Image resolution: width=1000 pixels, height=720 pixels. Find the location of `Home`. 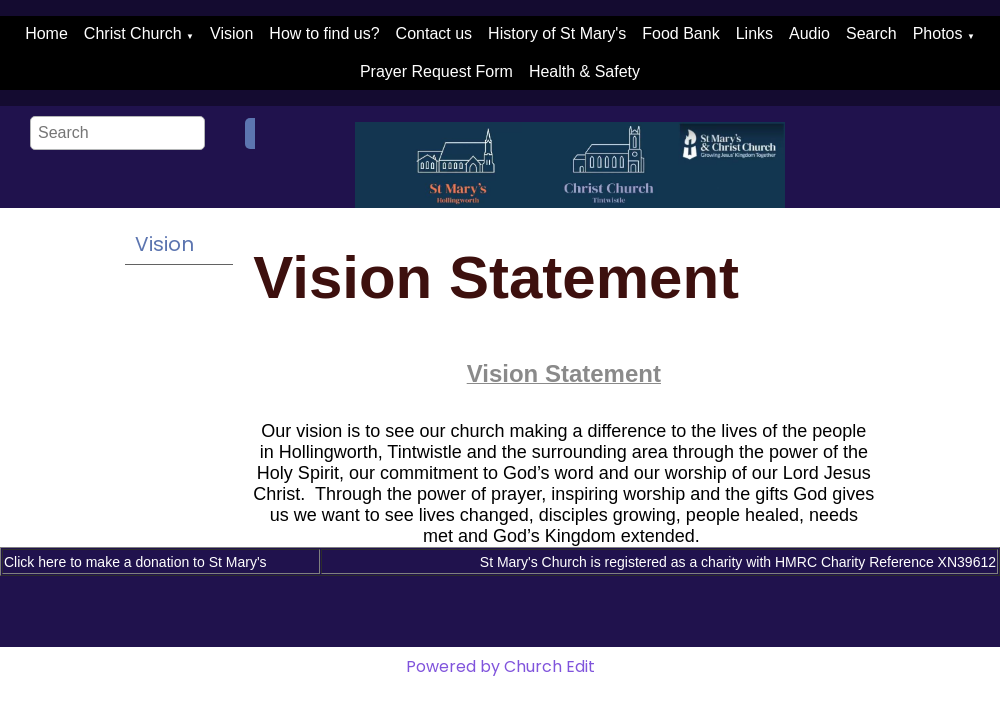

Home is located at coordinates (46, 33).